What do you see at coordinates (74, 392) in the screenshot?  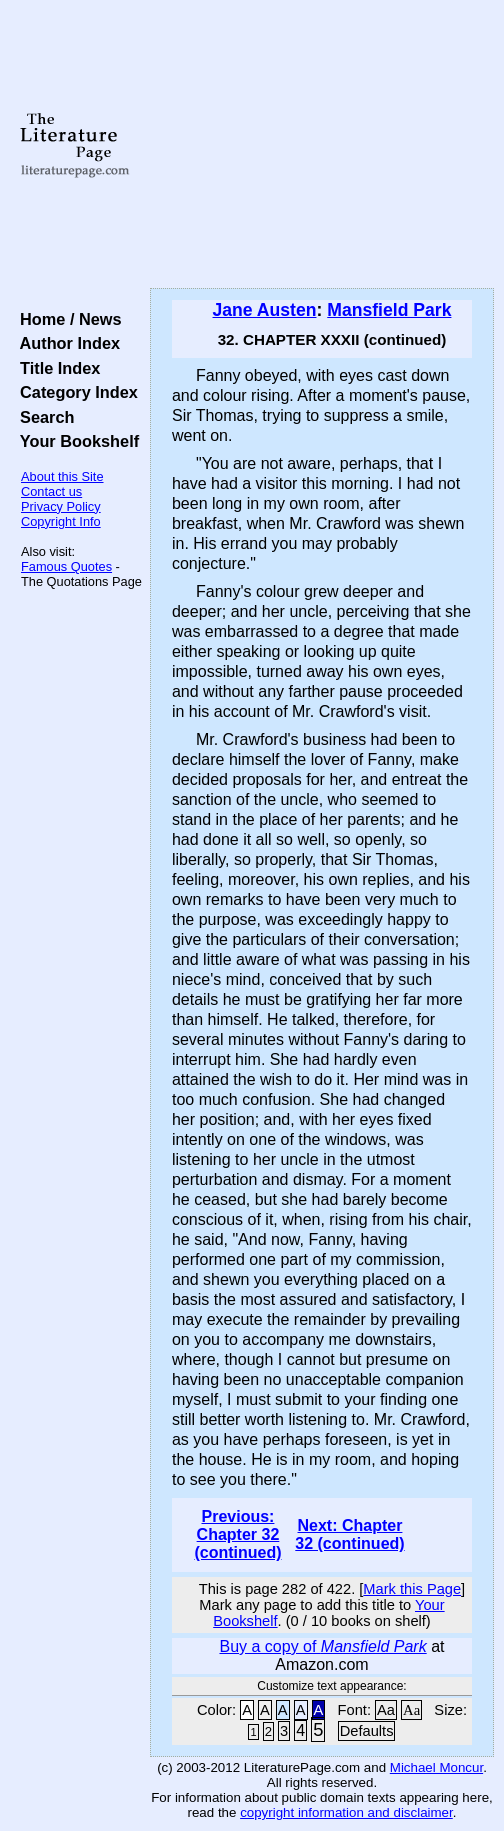 I see `Category Index` at bounding box center [74, 392].